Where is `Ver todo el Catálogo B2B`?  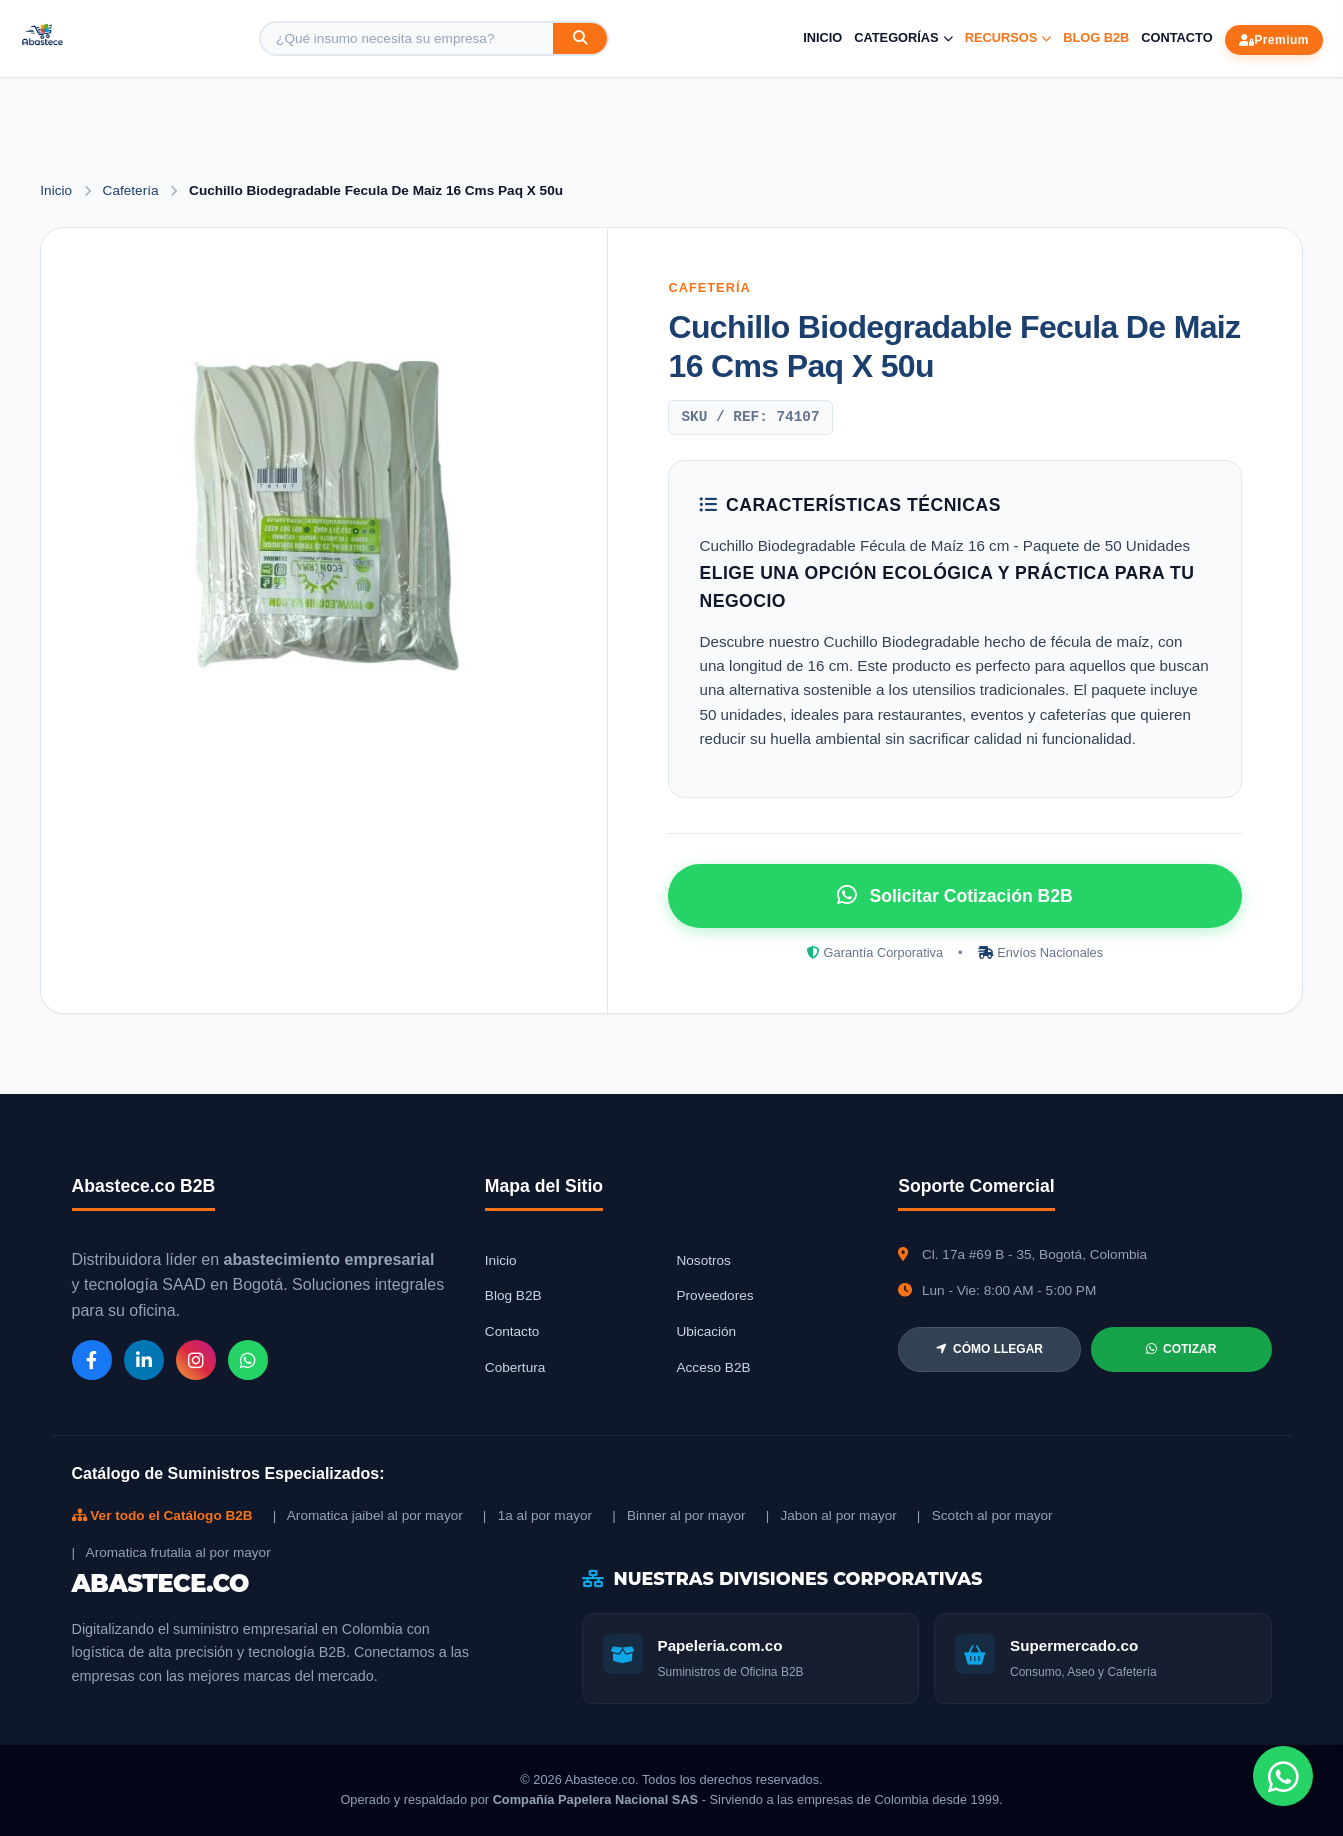 Ver todo el Catálogo B2B is located at coordinates (162, 1515).